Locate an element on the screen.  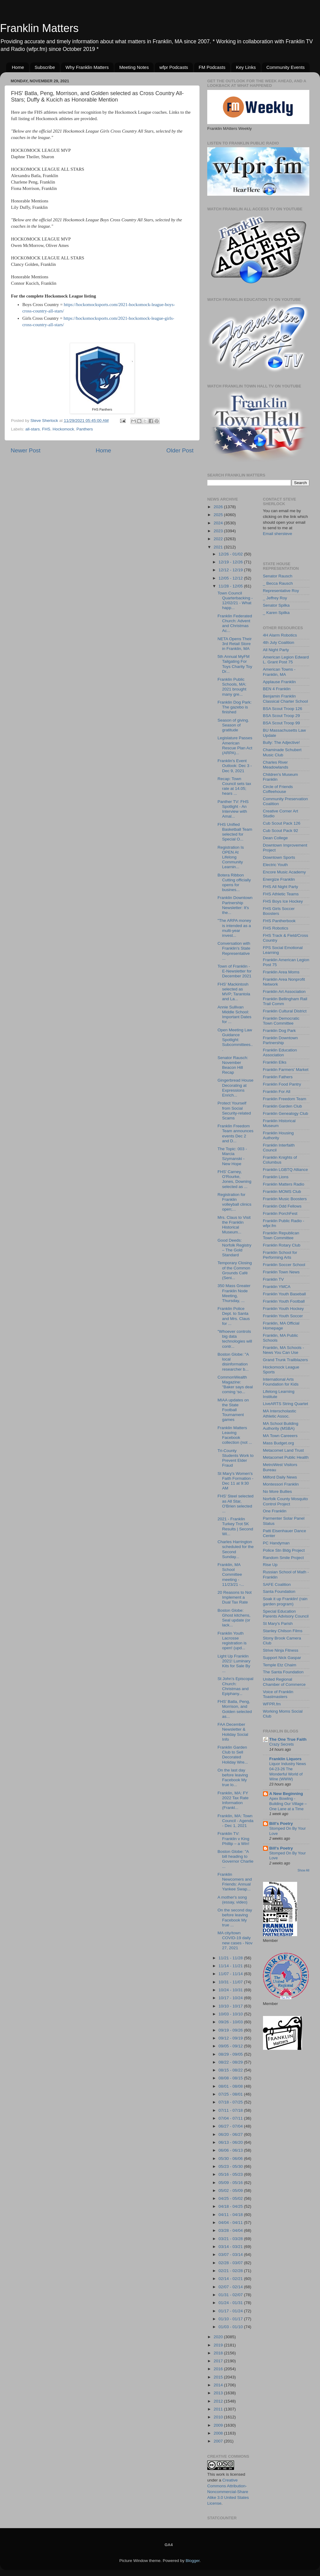
08/29 - 09/05 is located at coordinates (231, 2054).